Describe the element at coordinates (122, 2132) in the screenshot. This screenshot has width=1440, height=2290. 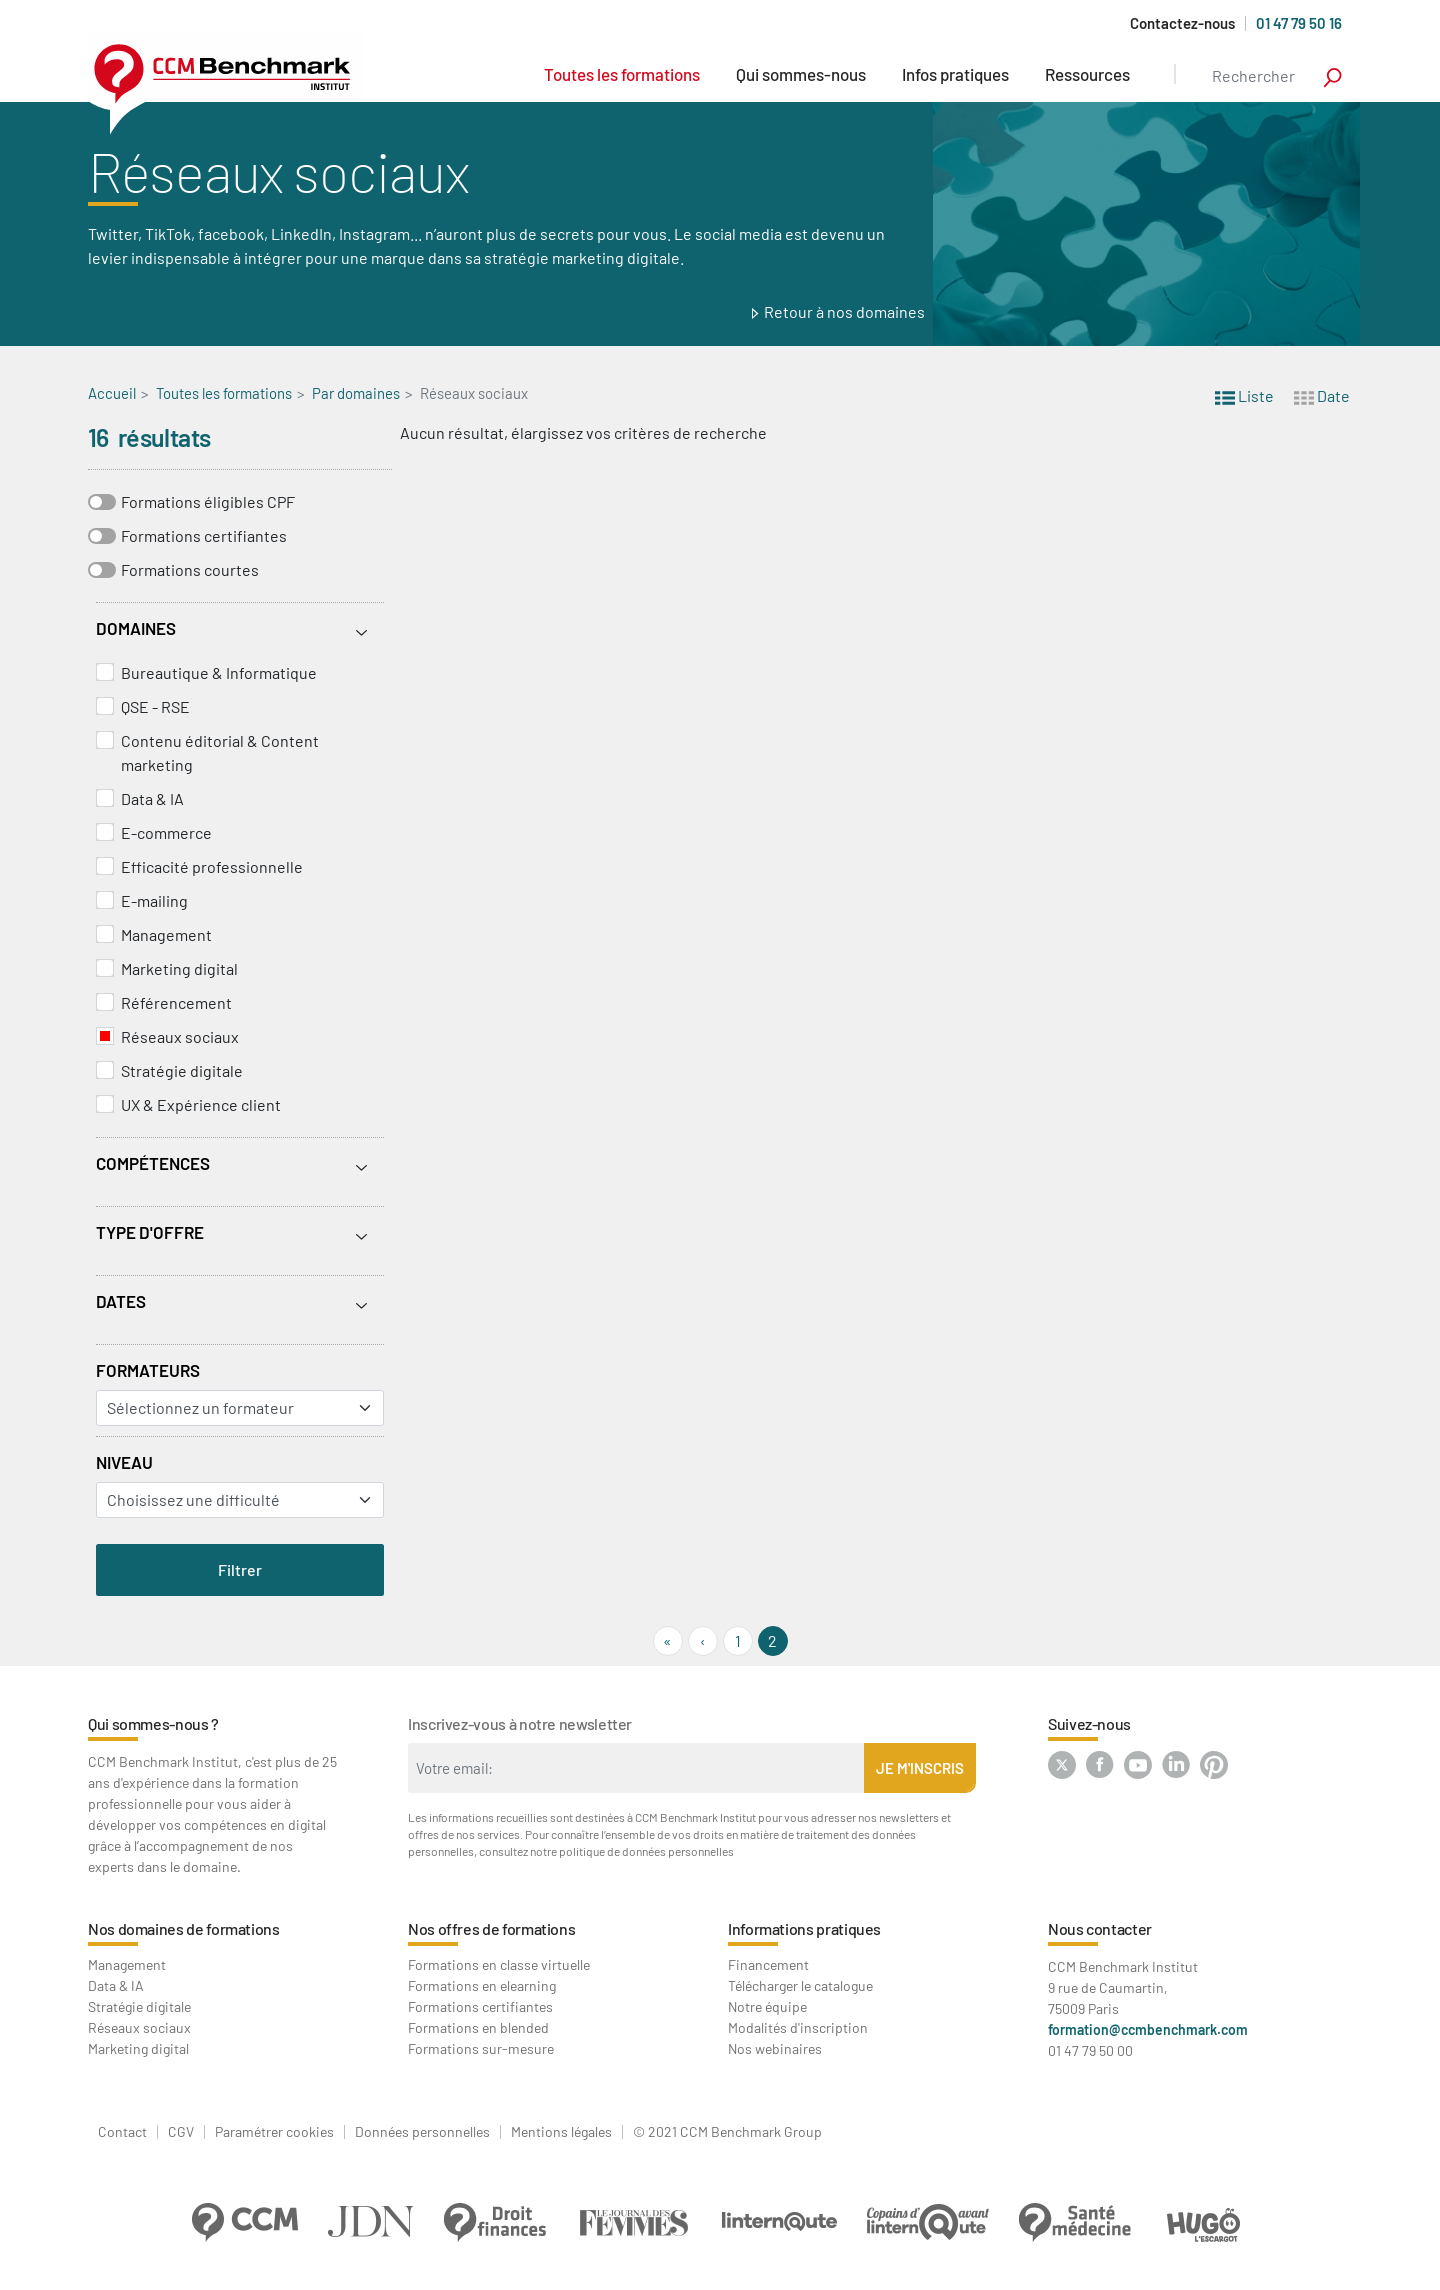
I see `Contact` at that location.